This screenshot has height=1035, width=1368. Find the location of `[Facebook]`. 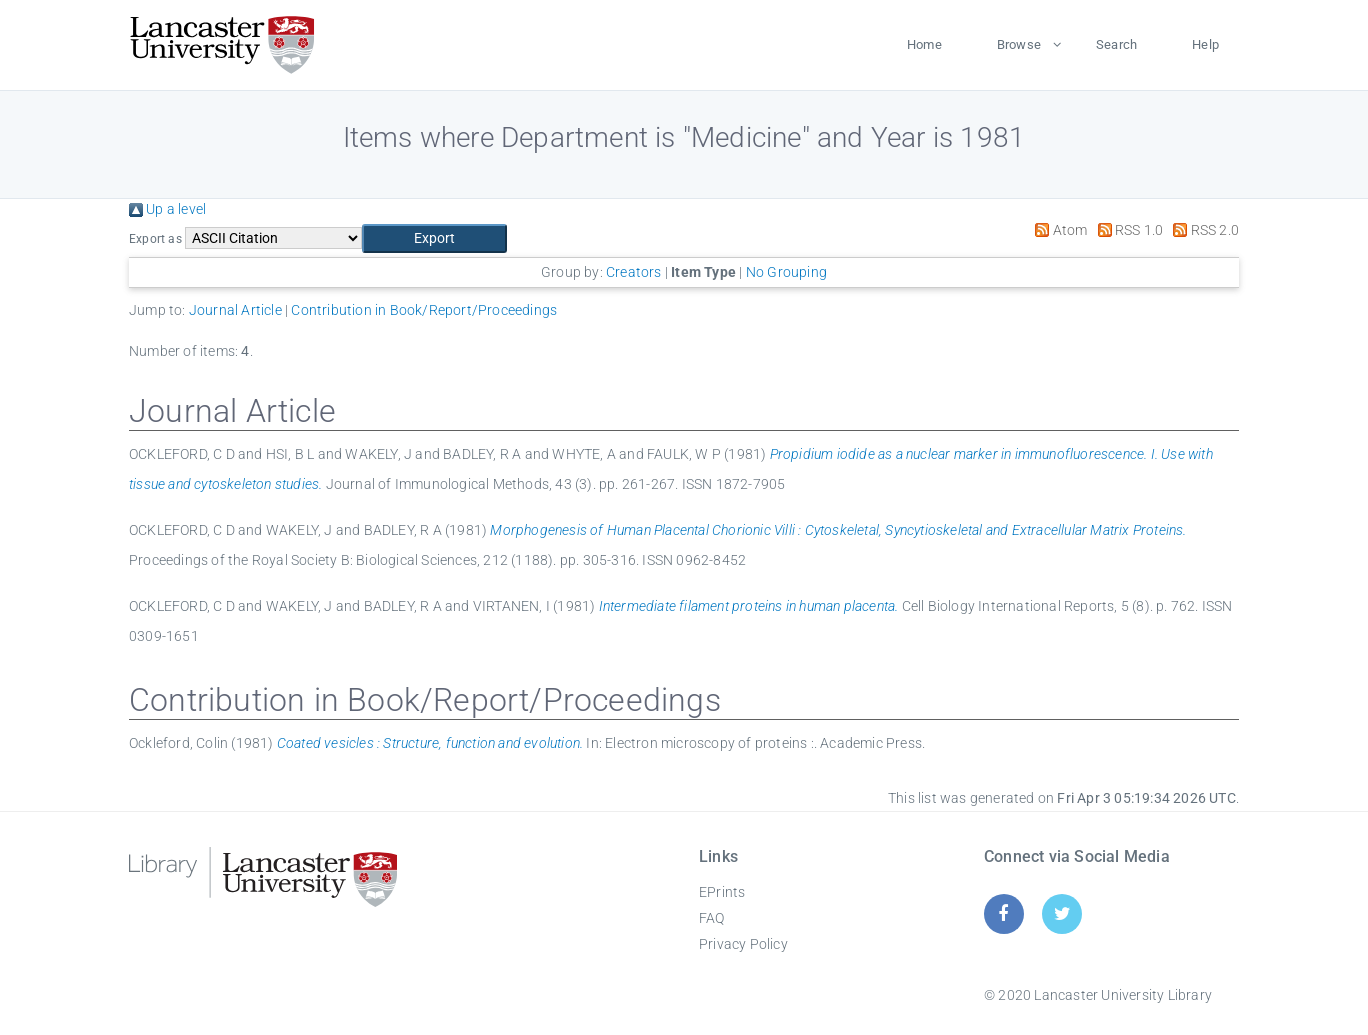

[Facebook] is located at coordinates (1003, 913).